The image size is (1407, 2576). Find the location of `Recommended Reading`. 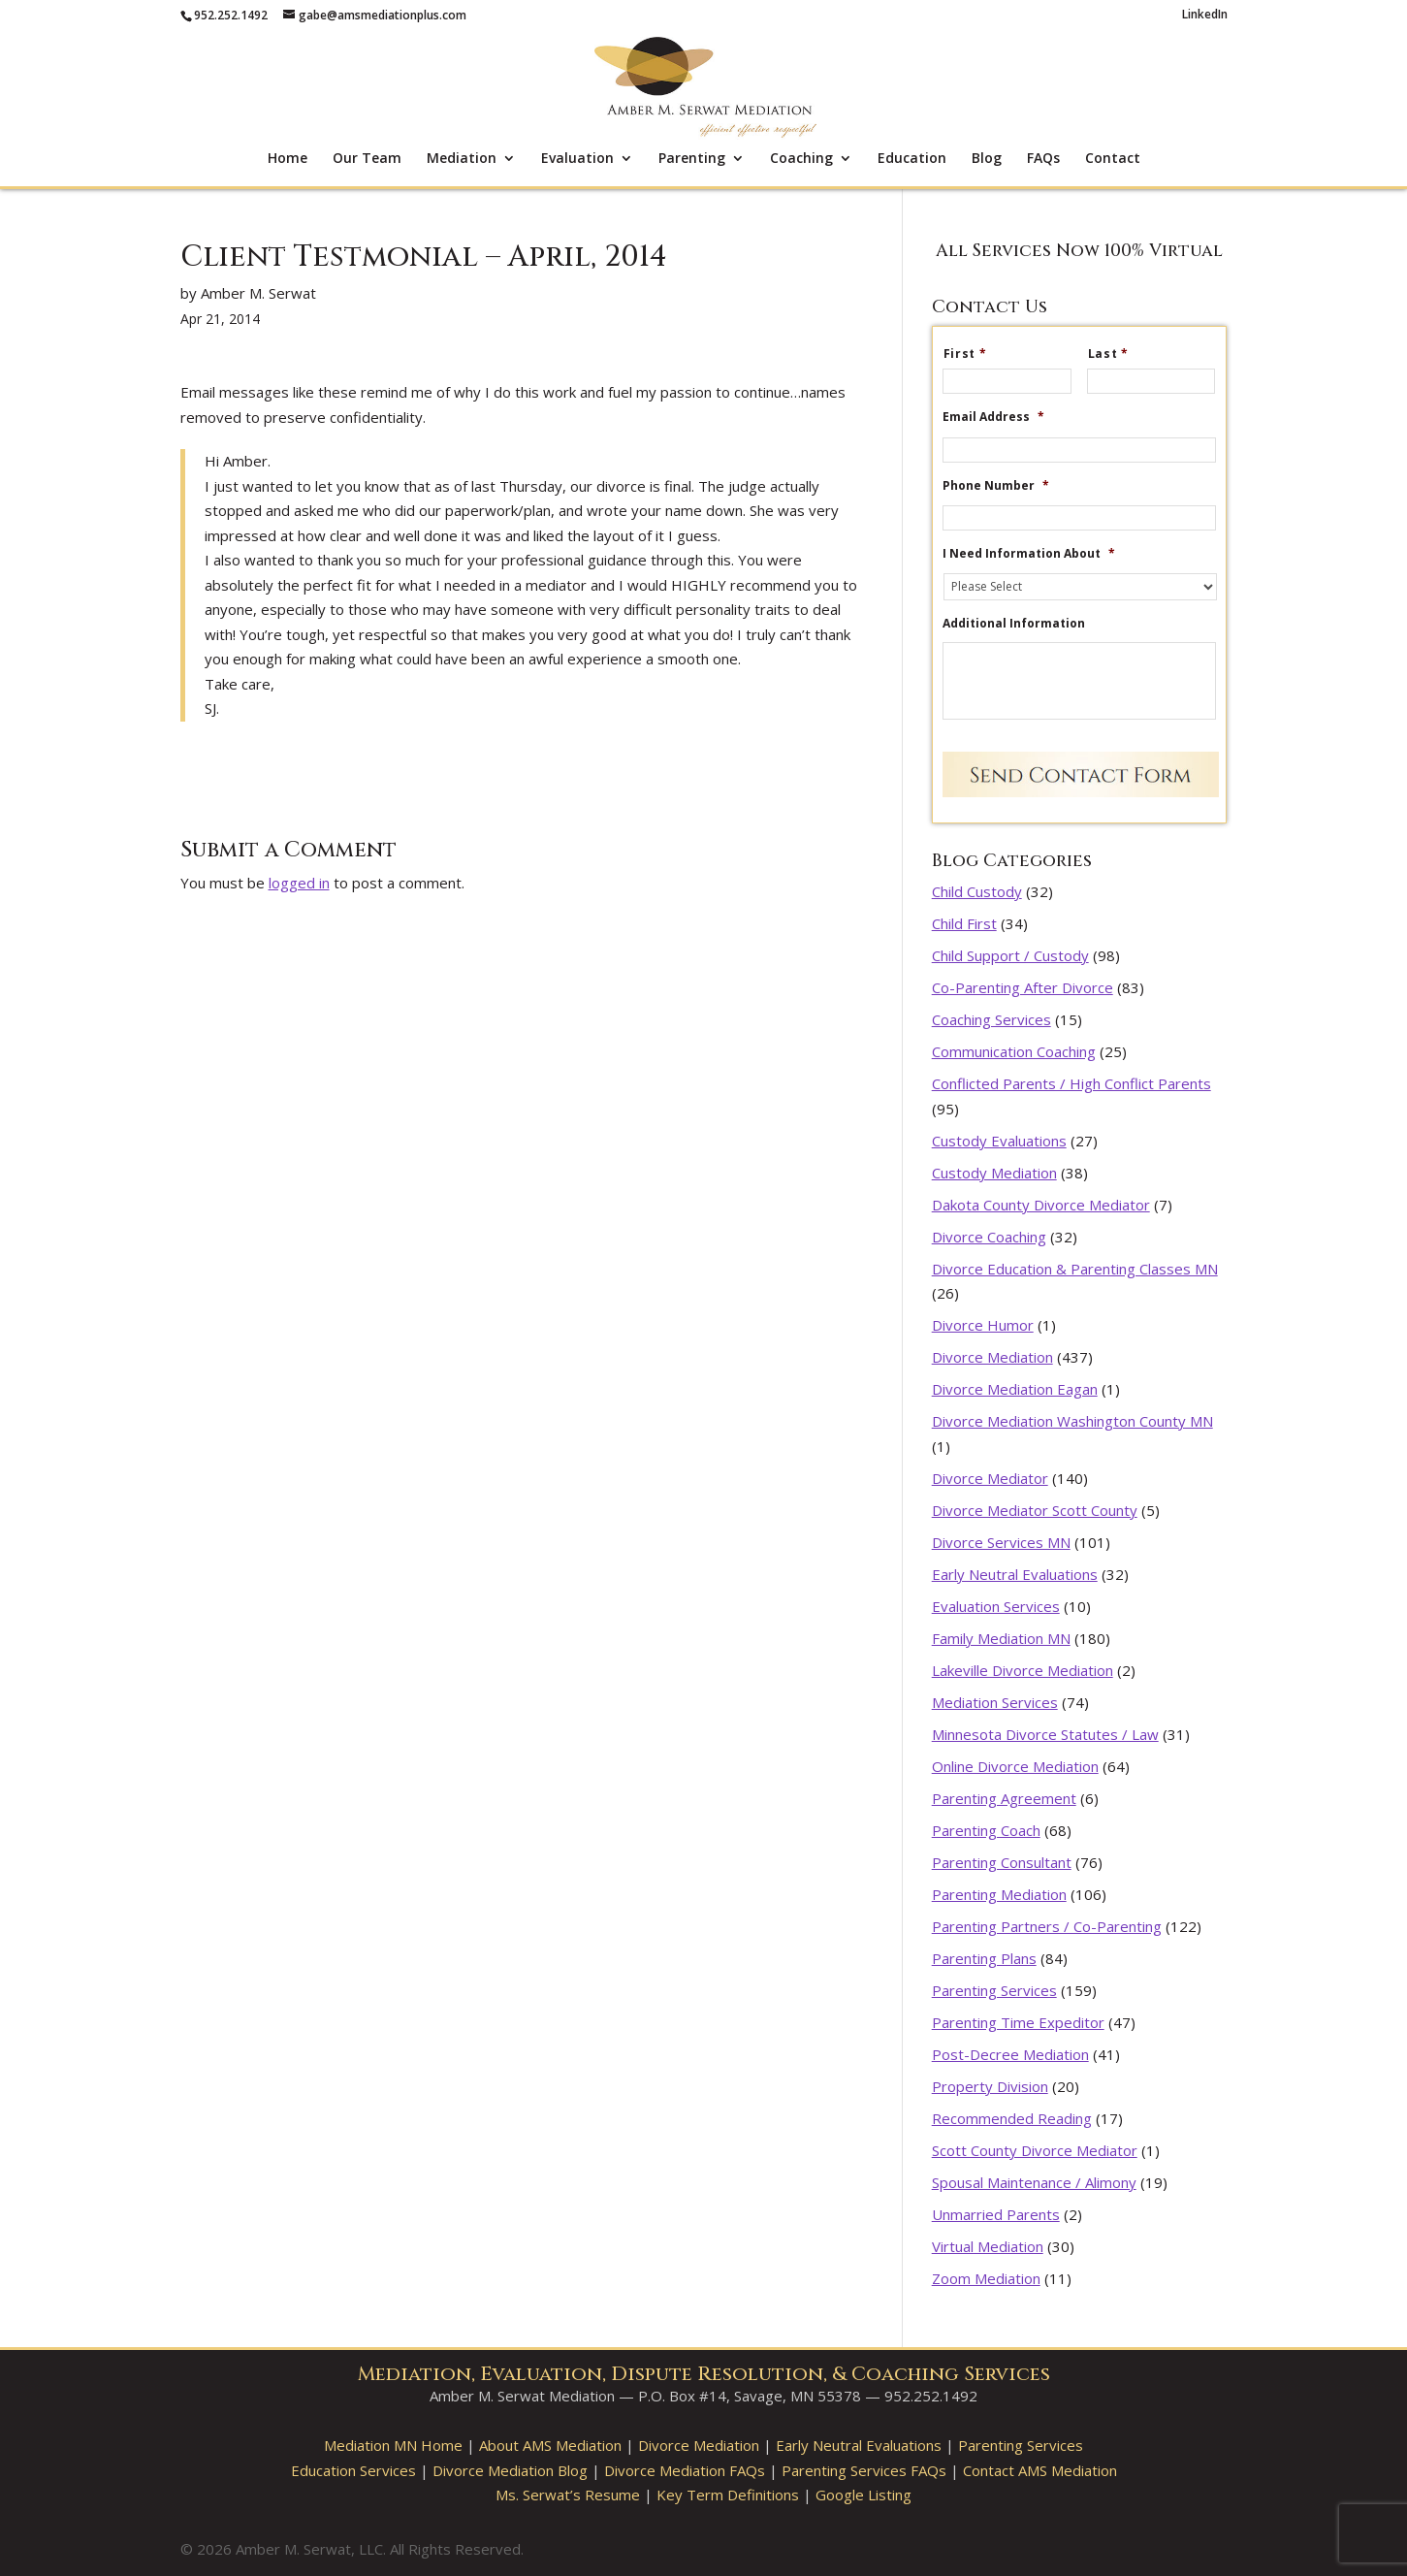

Recommended Reading is located at coordinates (1012, 2118).